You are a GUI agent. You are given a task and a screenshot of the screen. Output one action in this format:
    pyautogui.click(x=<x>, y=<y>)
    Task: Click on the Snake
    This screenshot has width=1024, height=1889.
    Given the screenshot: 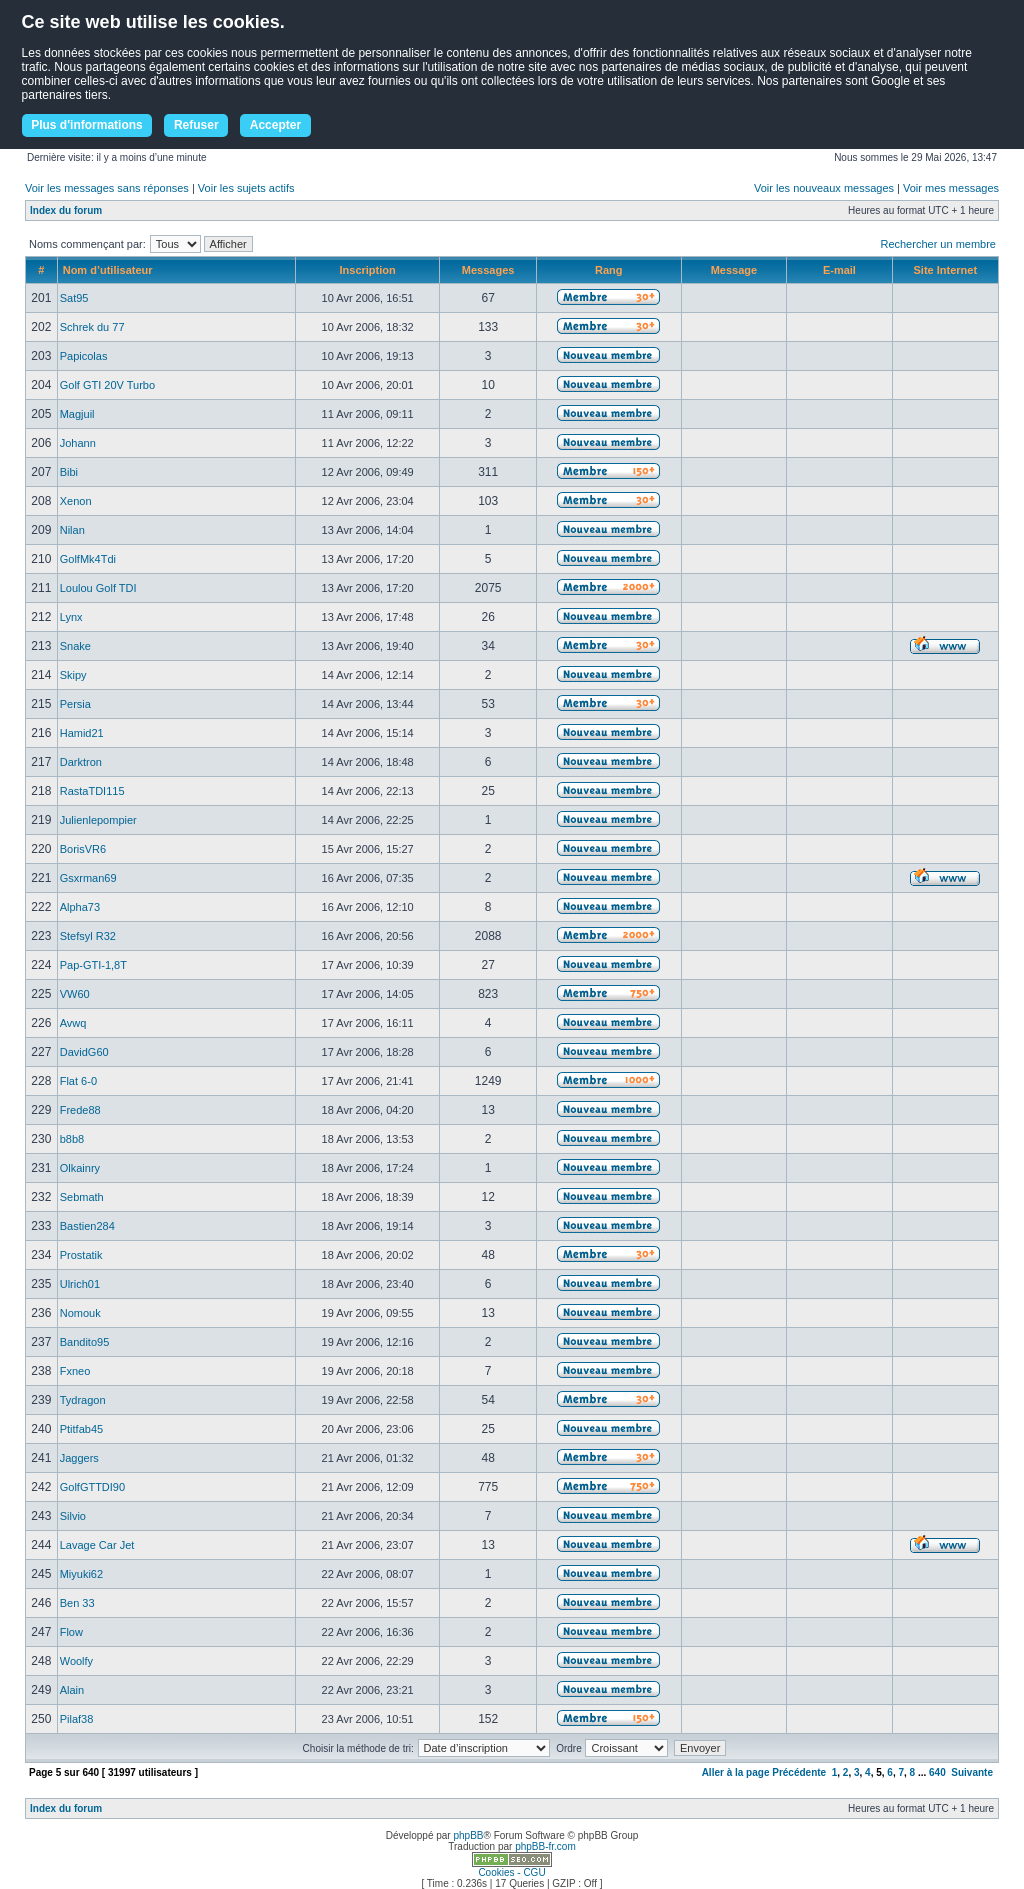 What is the action you would take?
    pyautogui.click(x=75, y=646)
    